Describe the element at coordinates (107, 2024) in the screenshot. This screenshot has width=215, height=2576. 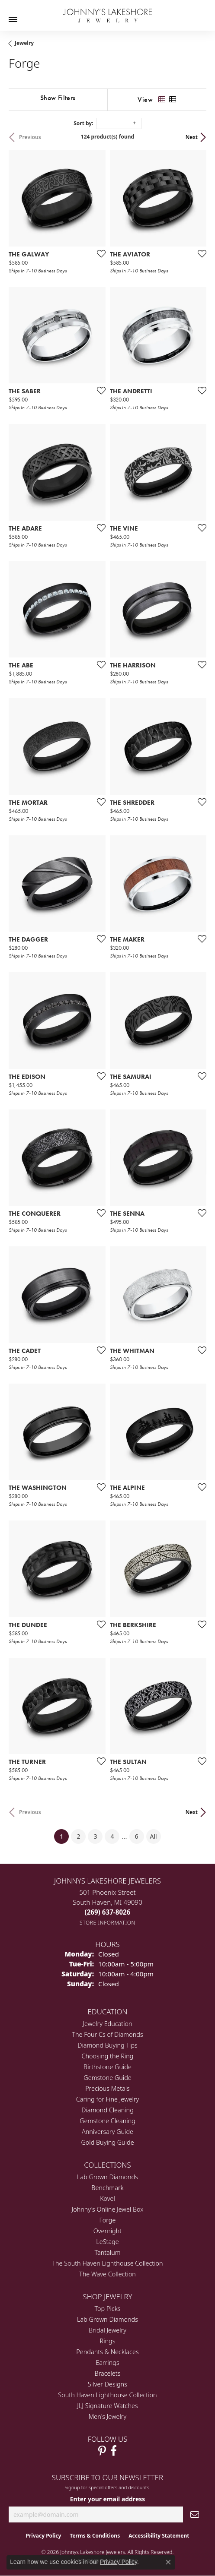
I see `Jewelry Education [menuitem]` at that location.